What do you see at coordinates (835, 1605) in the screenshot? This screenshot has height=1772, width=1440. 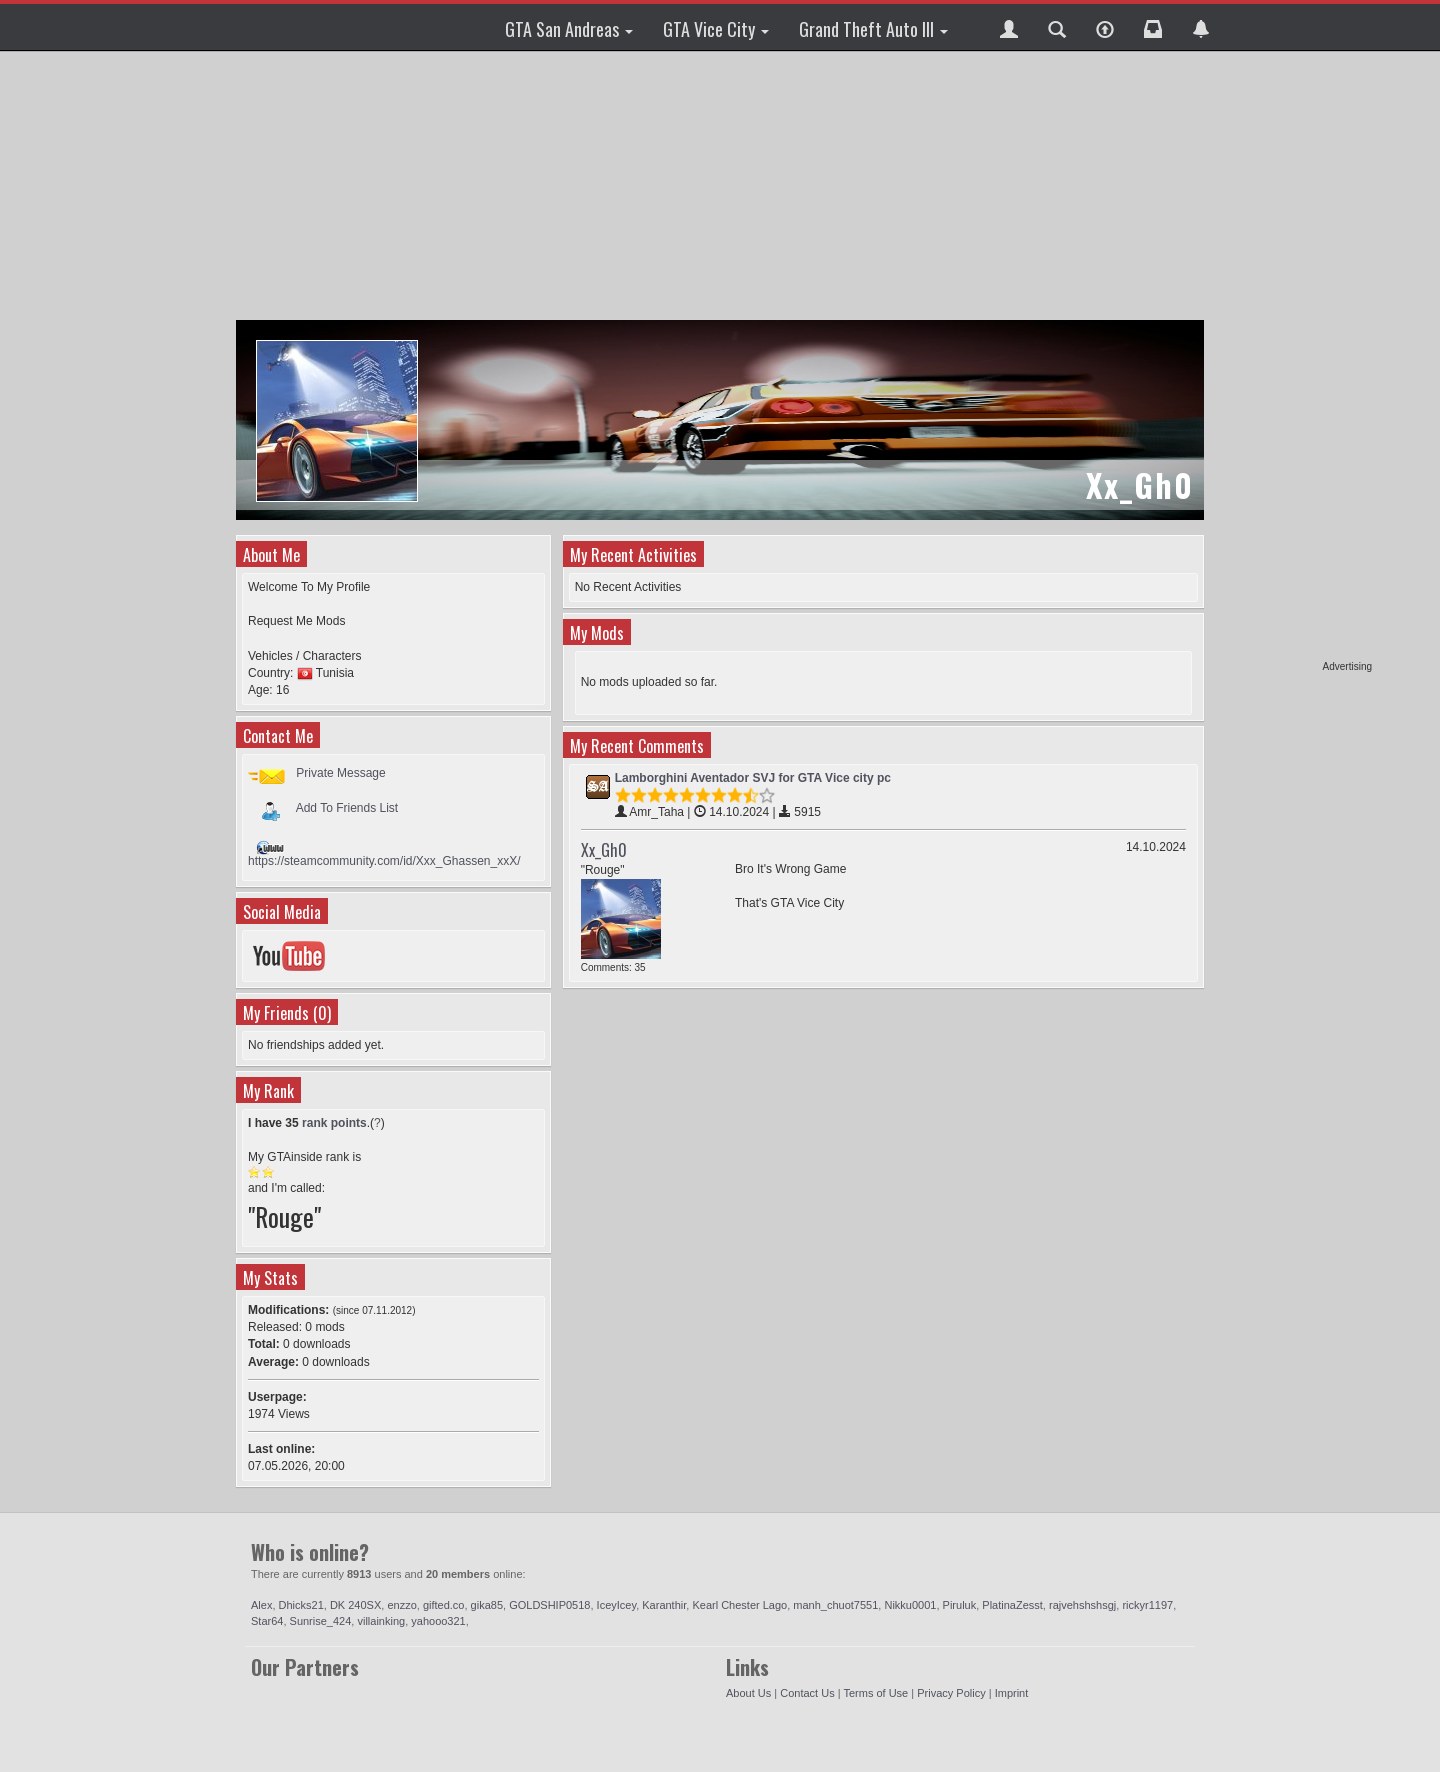 I see `manh_chuot7551` at bounding box center [835, 1605].